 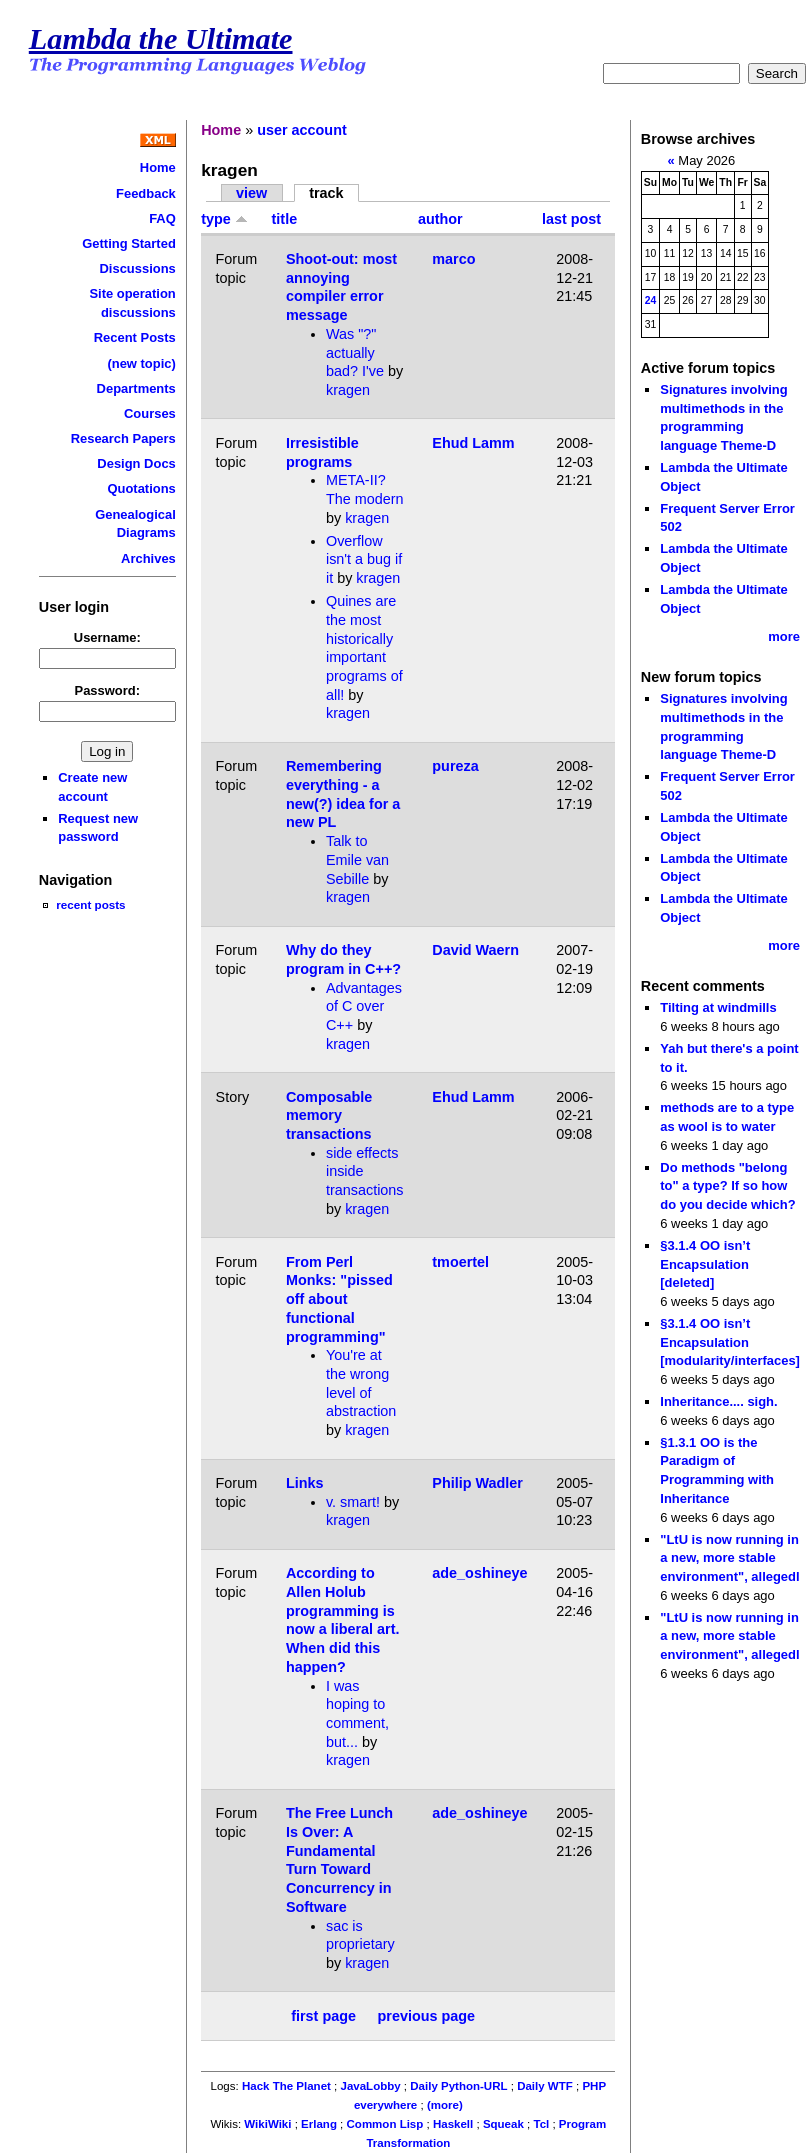 What do you see at coordinates (473, 443) in the screenshot?
I see `Ehud Lamm` at bounding box center [473, 443].